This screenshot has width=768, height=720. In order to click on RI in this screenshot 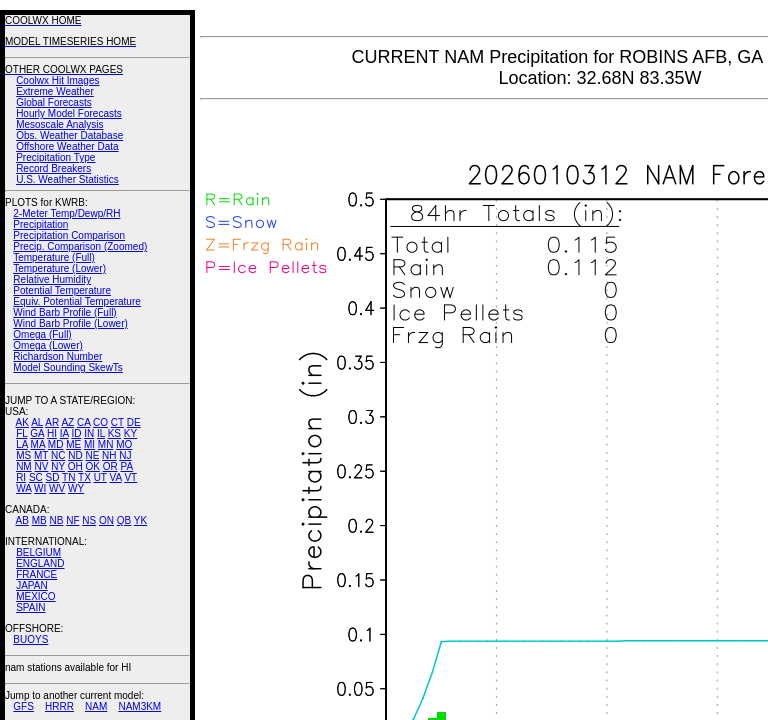, I will do `click(21, 477)`.